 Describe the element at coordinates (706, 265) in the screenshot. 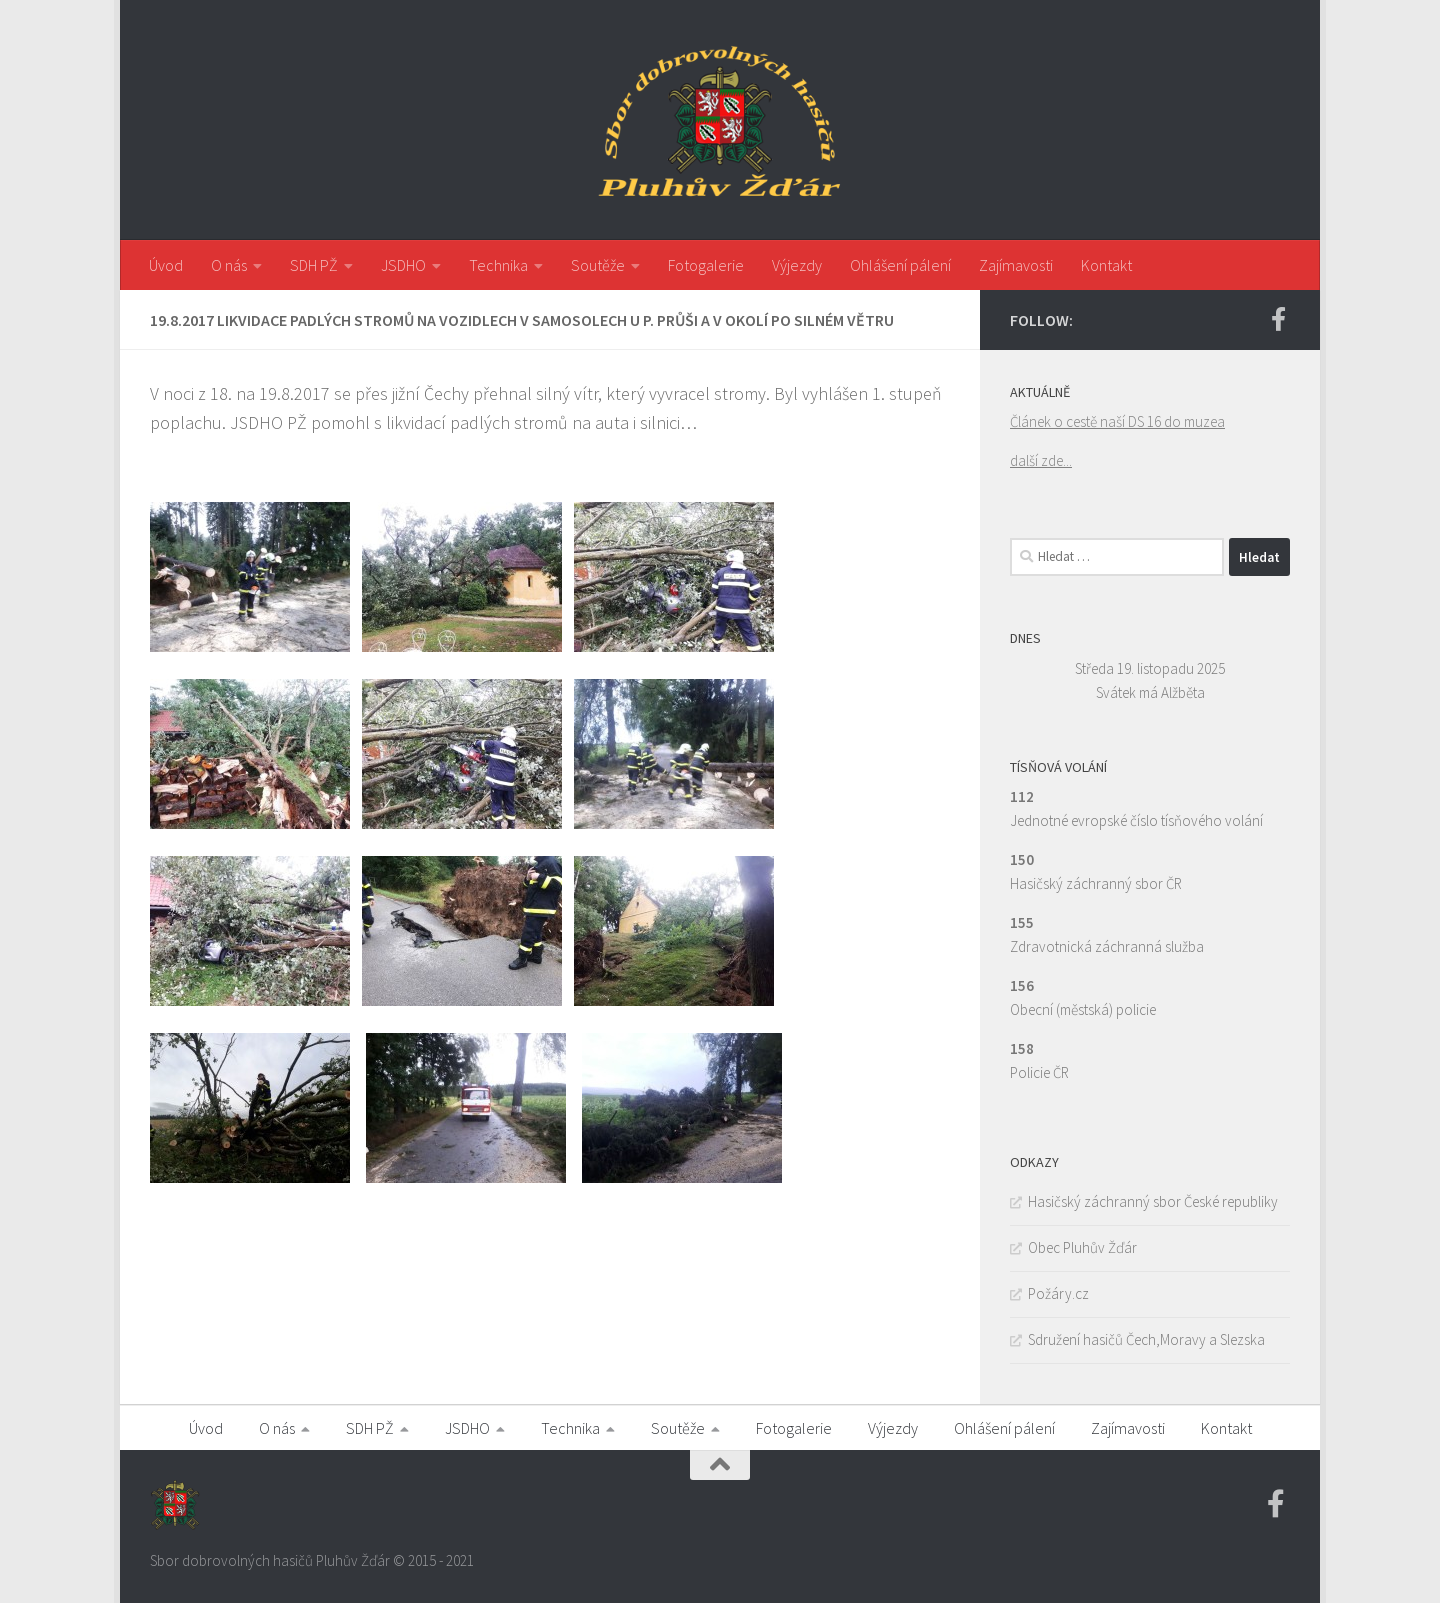

I see `Fotogalerie` at that location.